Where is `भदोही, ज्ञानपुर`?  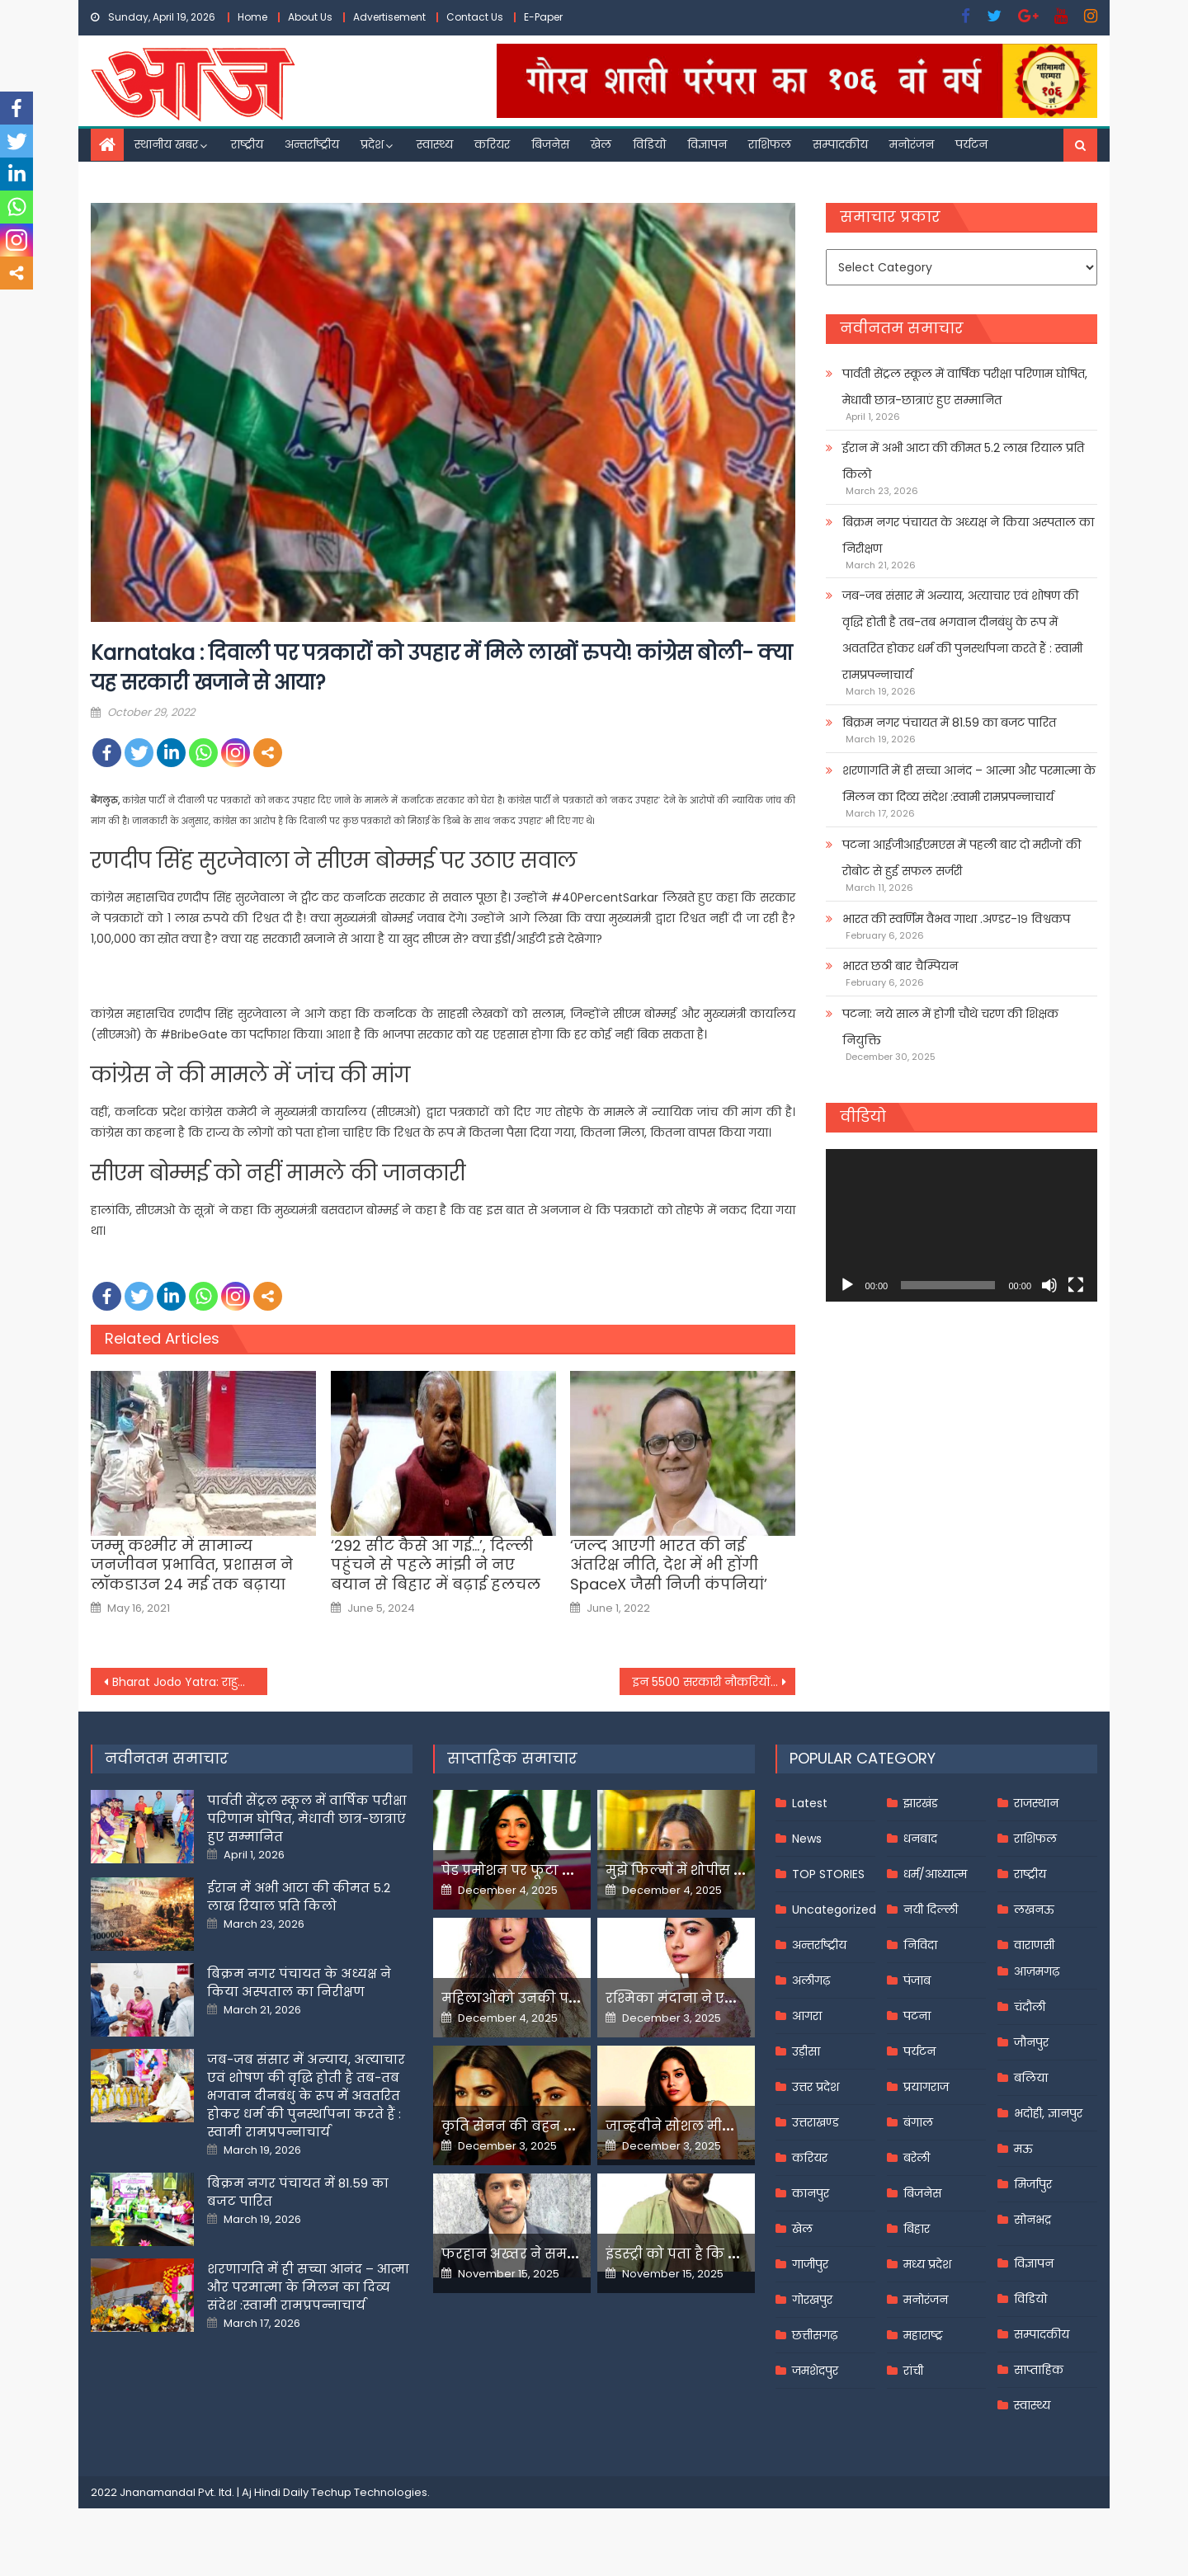
भदोही, ज्ञानपुर is located at coordinates (1048, 2113).